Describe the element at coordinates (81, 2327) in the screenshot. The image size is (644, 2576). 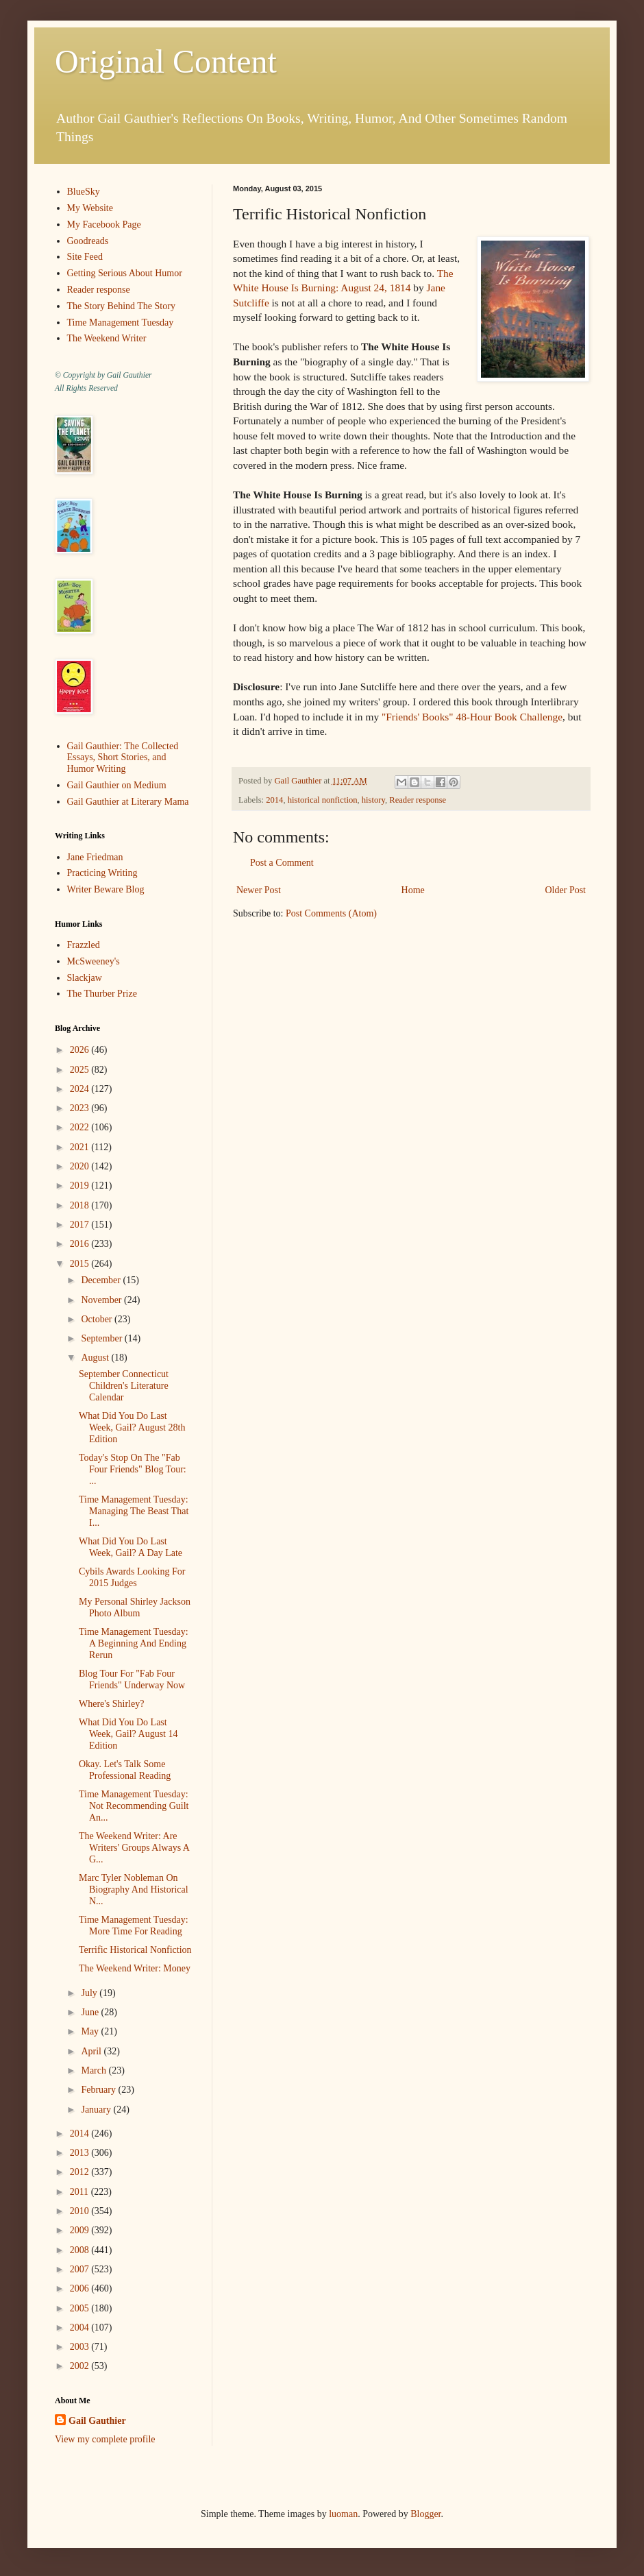
I see `2004` at that location.